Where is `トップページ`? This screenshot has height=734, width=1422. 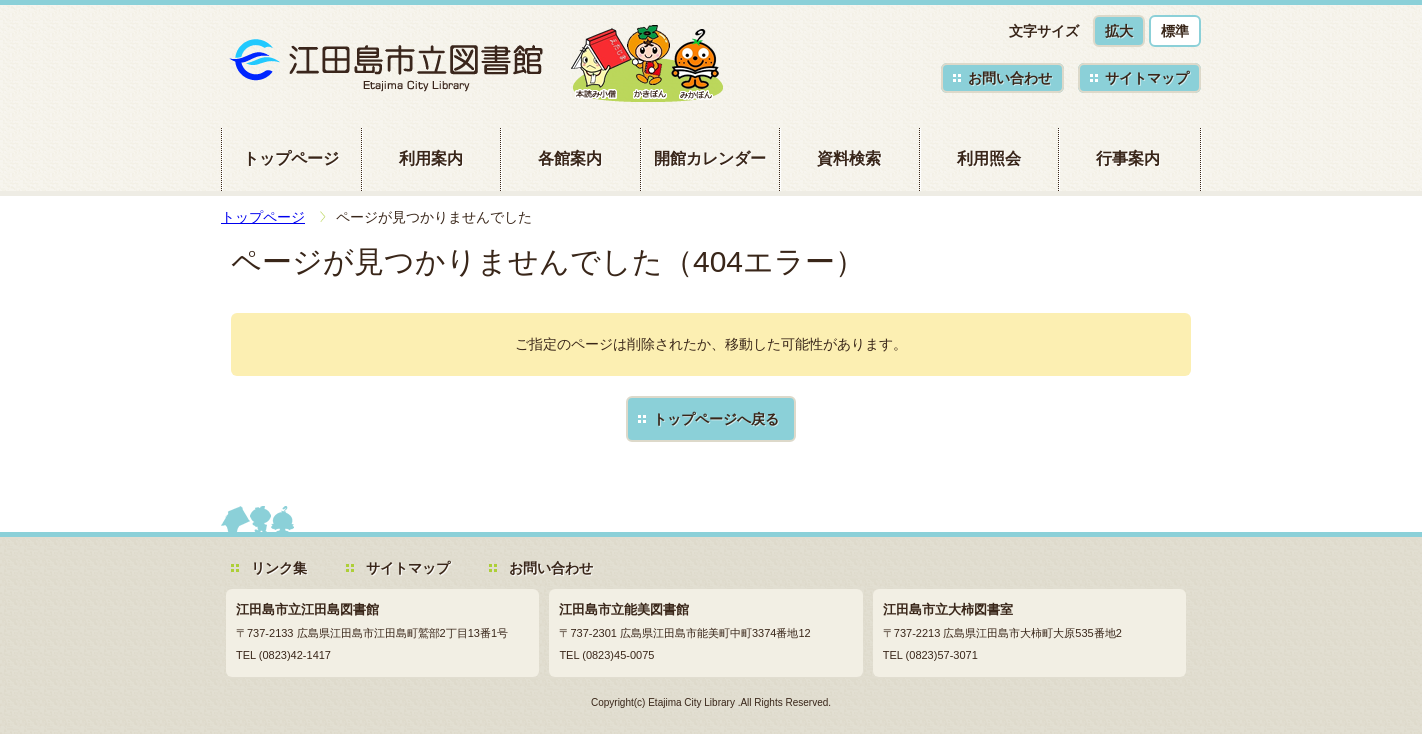
トップページ is located at coordinates (291, 158).